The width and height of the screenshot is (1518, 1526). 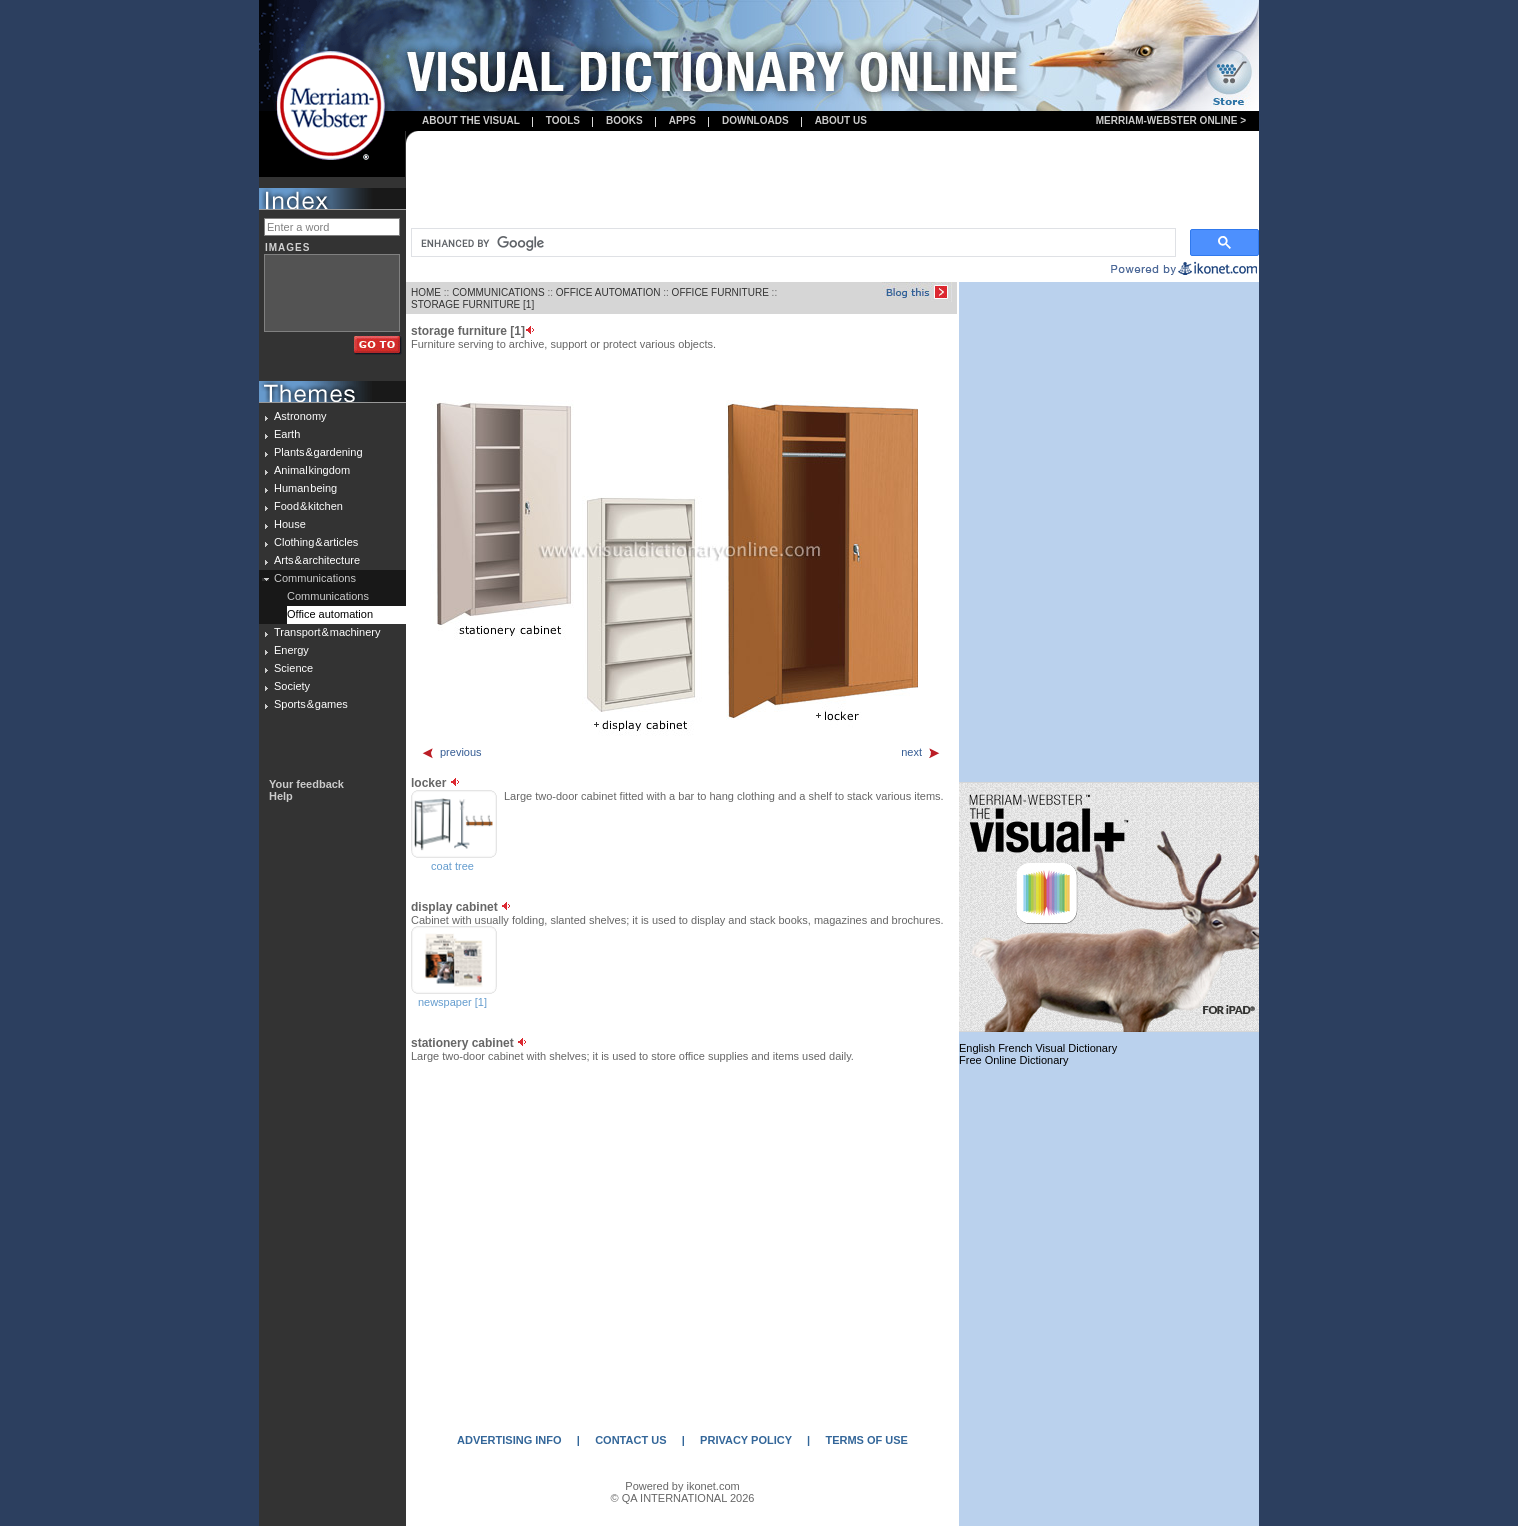 What do you see at coordinates (471, 120) in the screenshot?
I see `About the visual` at bounding box center [471, 120].